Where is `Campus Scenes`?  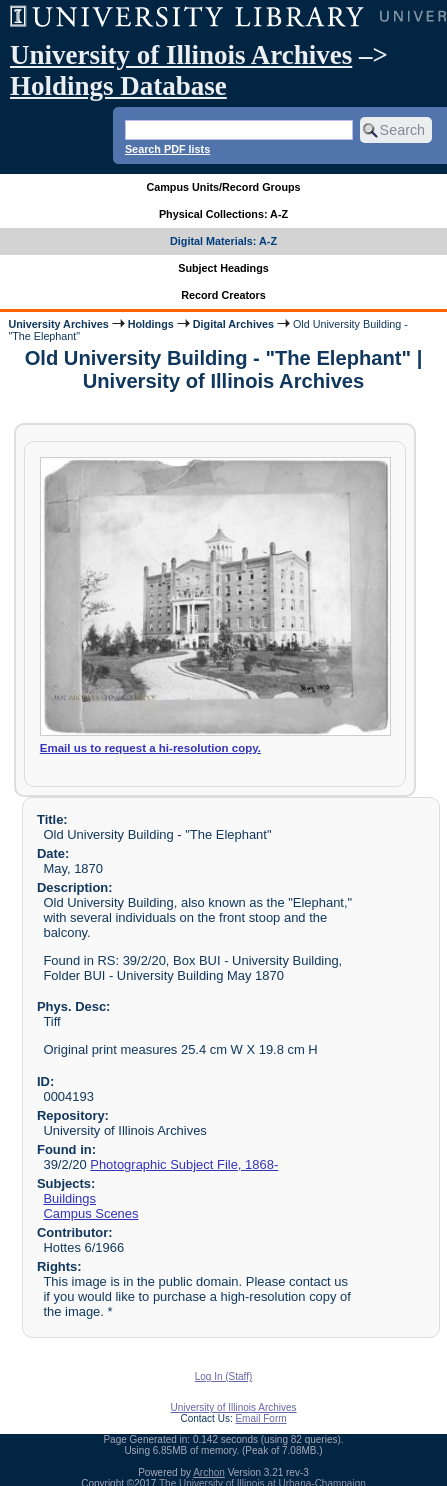
Campus Scenes is located at coordinates (90, 1213).